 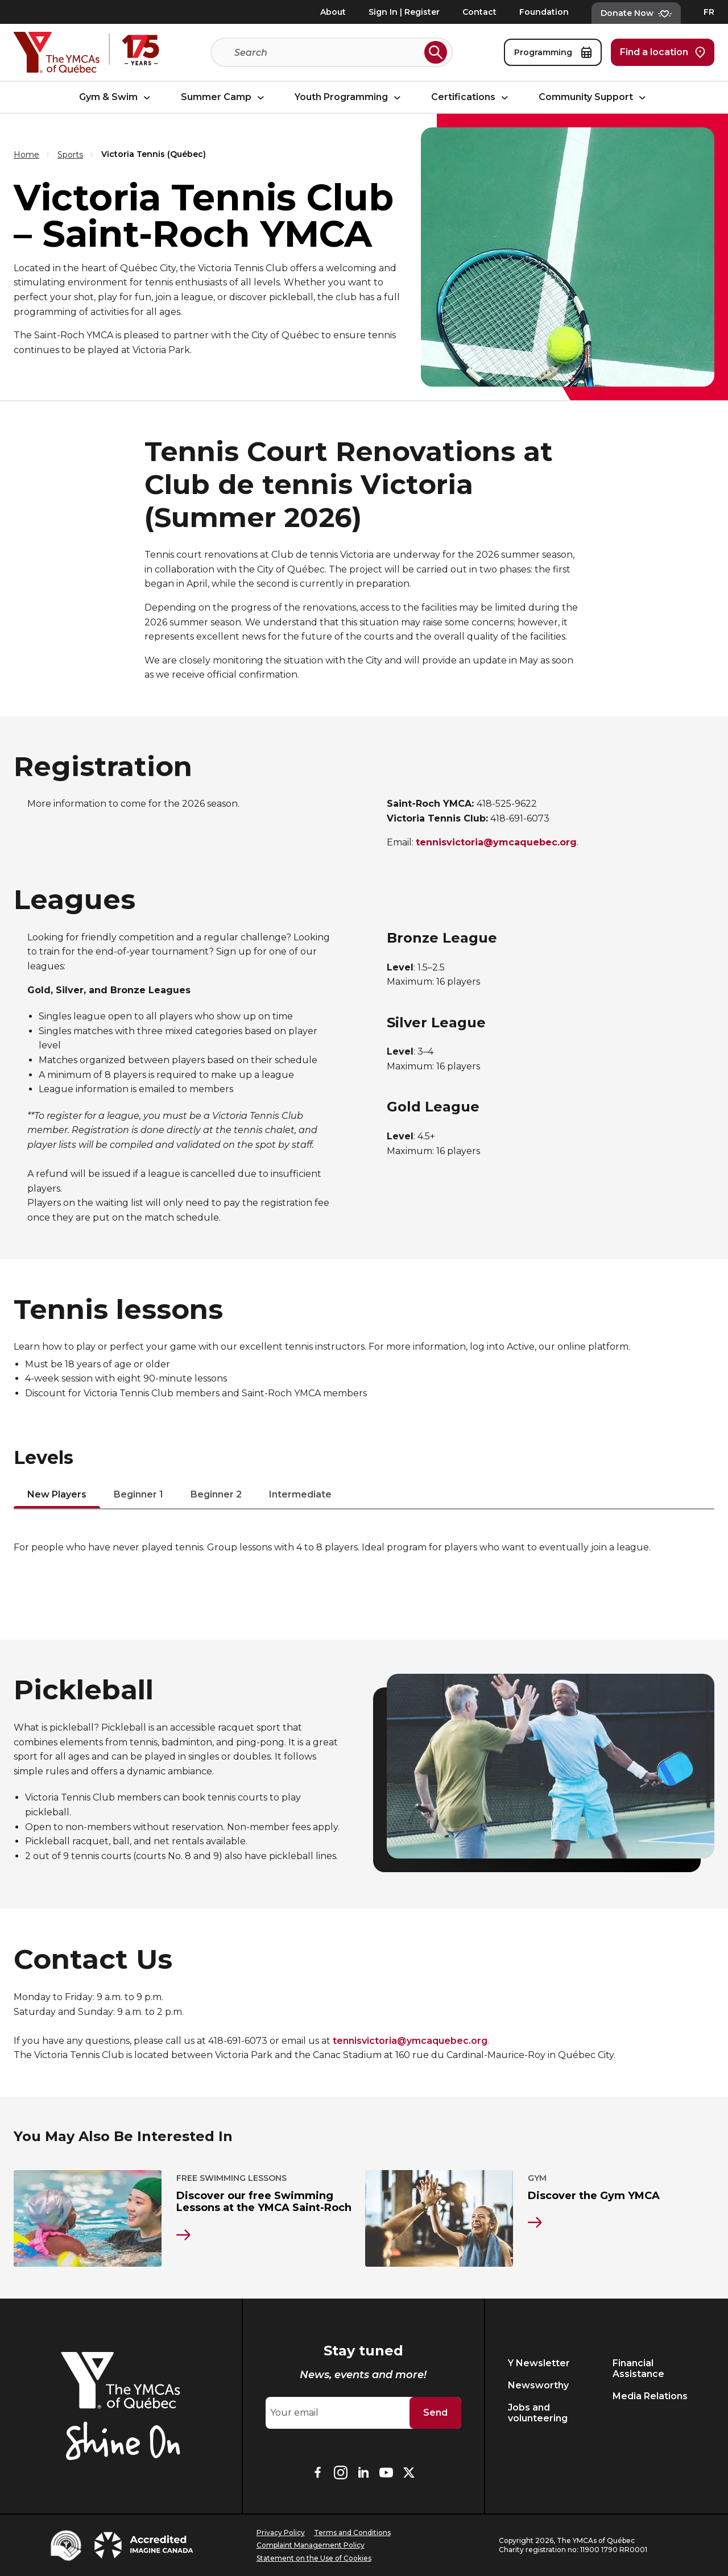 What do you see at coordinates (224, 97) in the screenshot?
I see `Summer Camp` at bounding box center [224, 97].